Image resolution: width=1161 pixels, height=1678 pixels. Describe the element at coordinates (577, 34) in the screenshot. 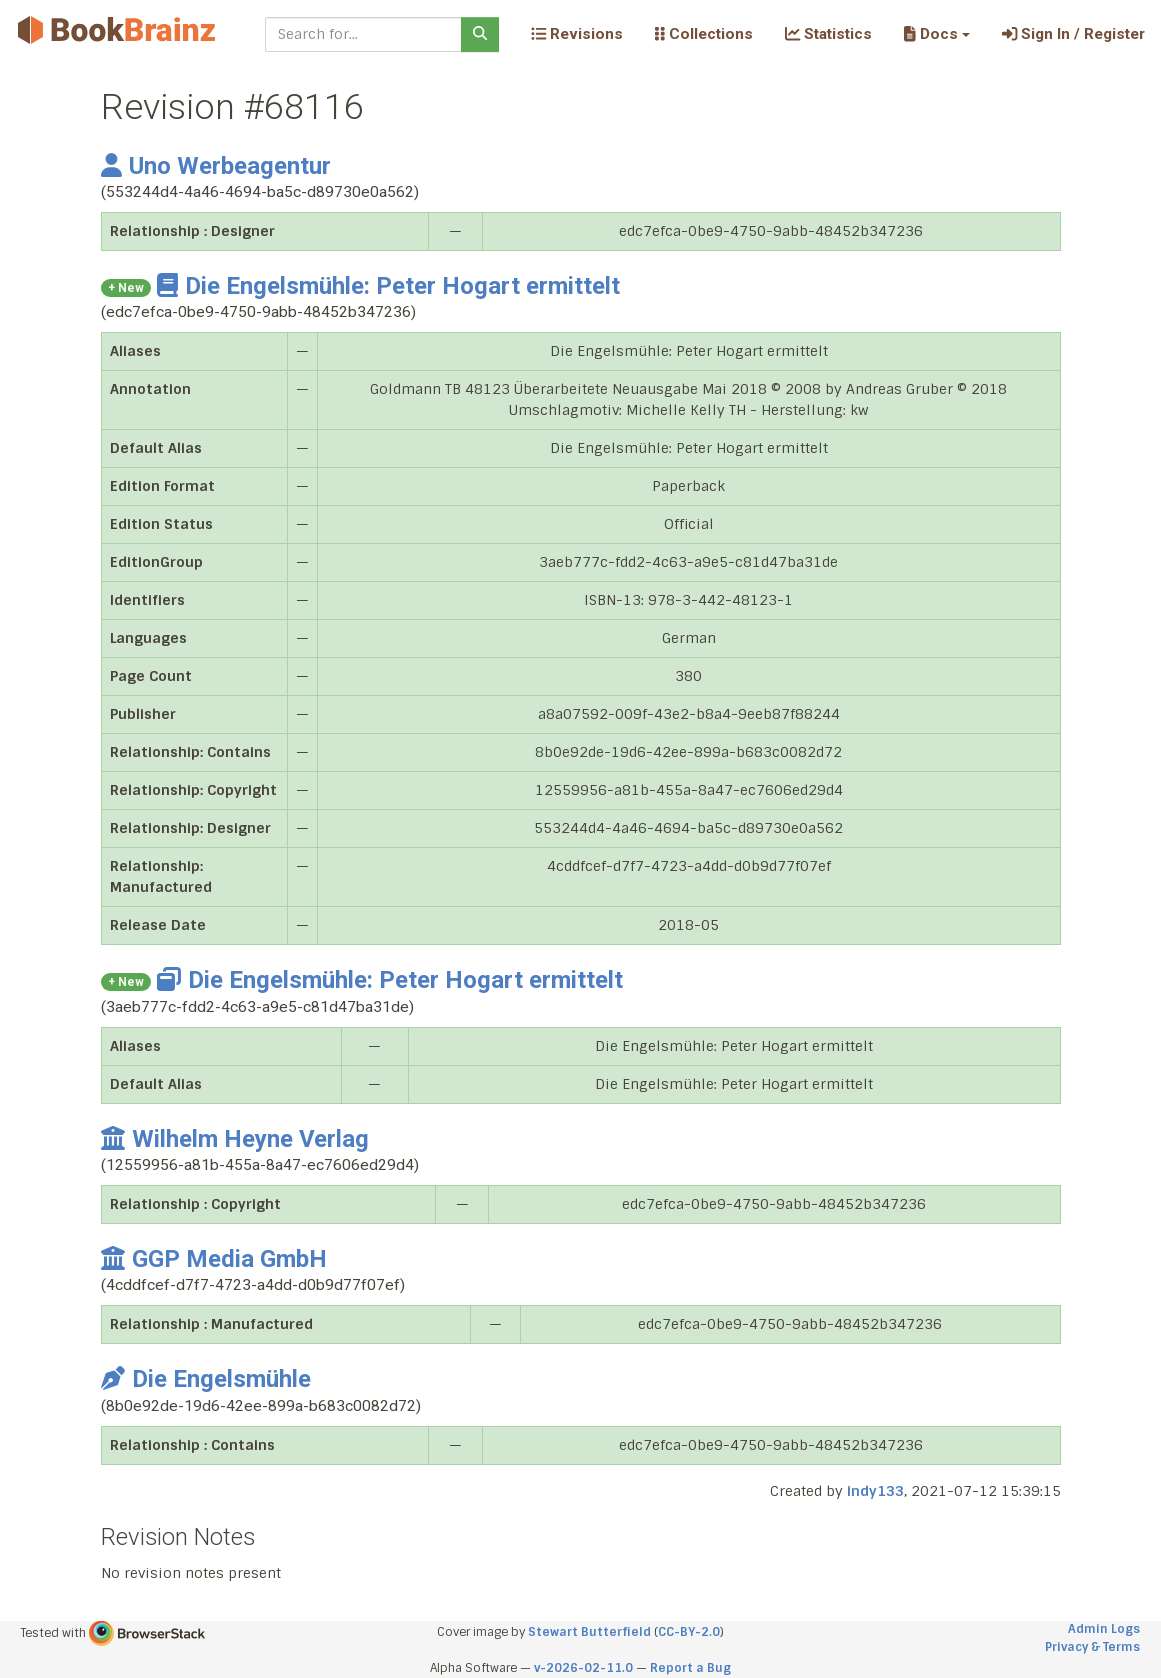

I see `Revisions` at that location.